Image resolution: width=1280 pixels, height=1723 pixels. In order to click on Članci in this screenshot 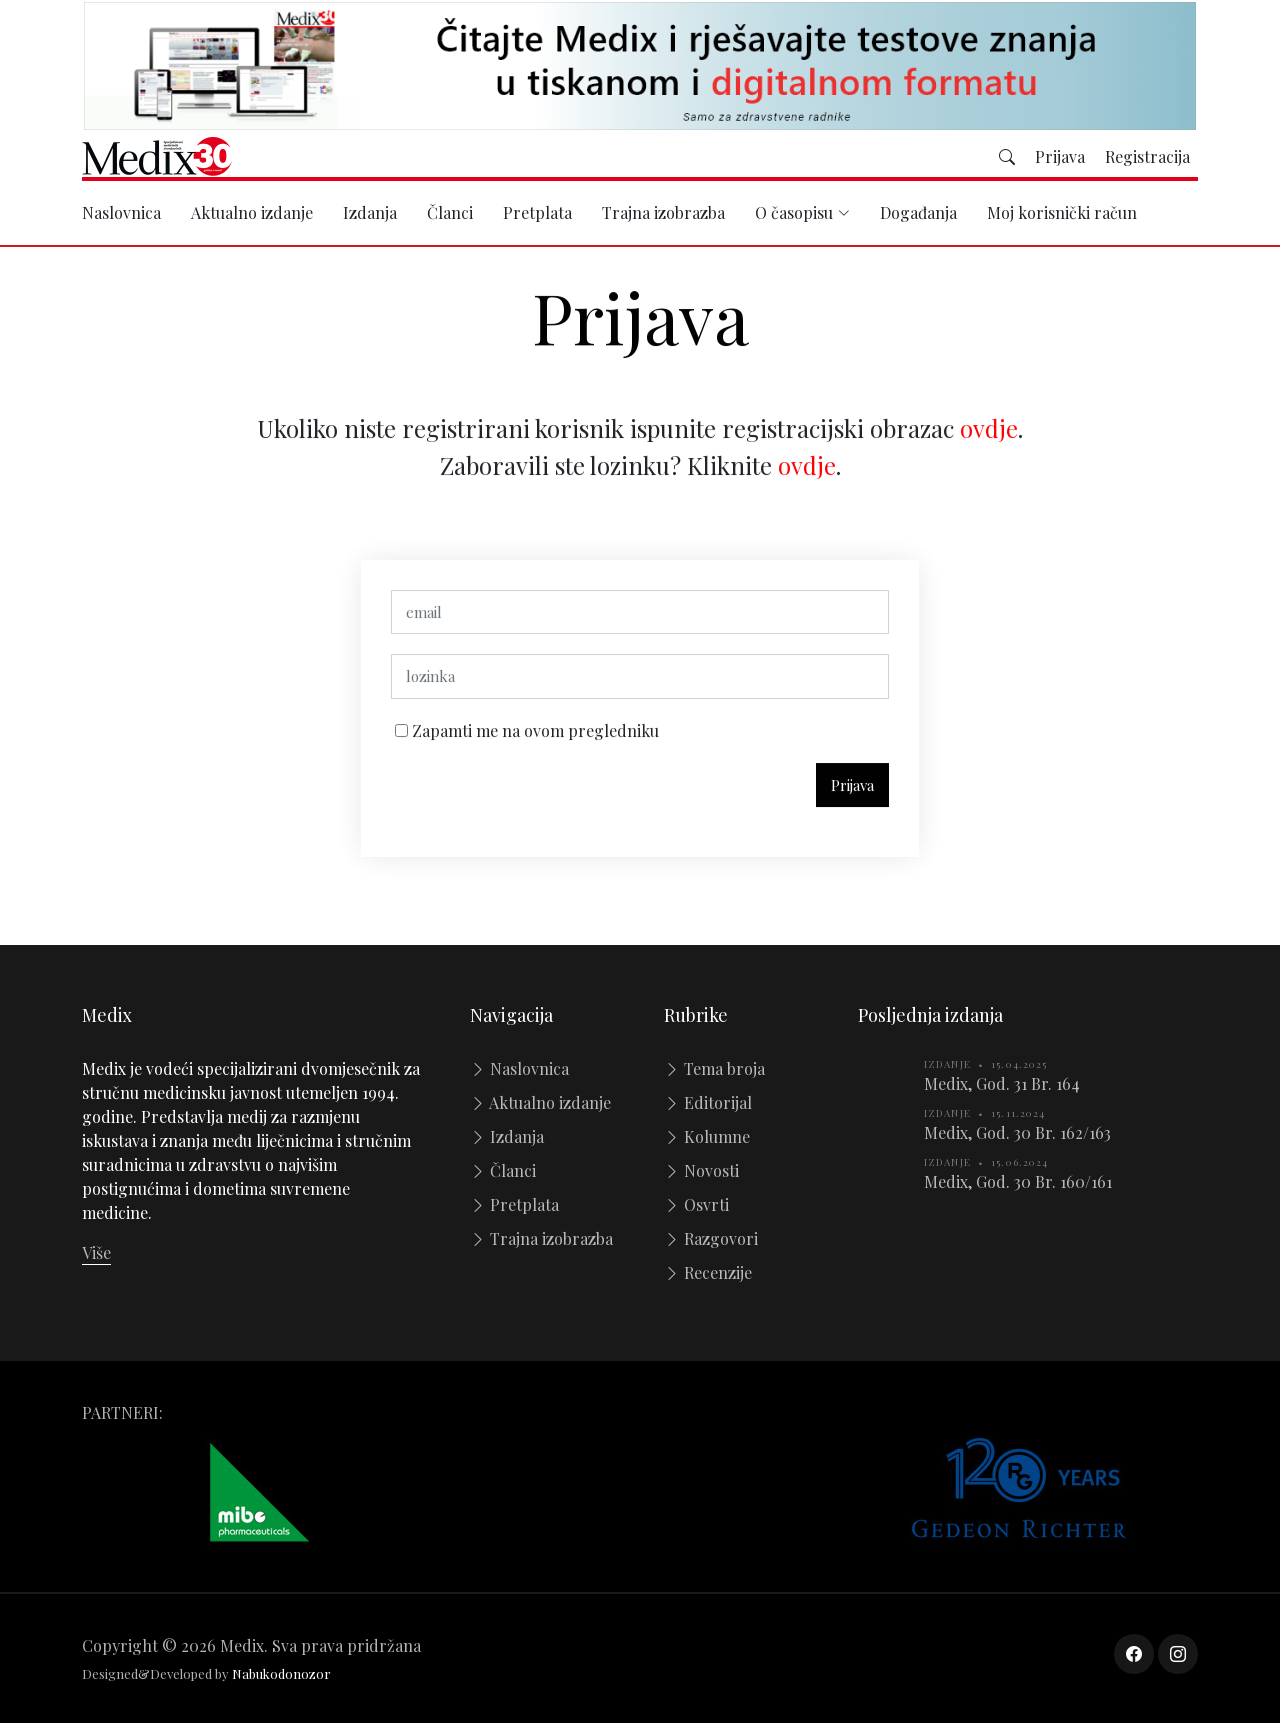, I will do `click(450, 212)`.